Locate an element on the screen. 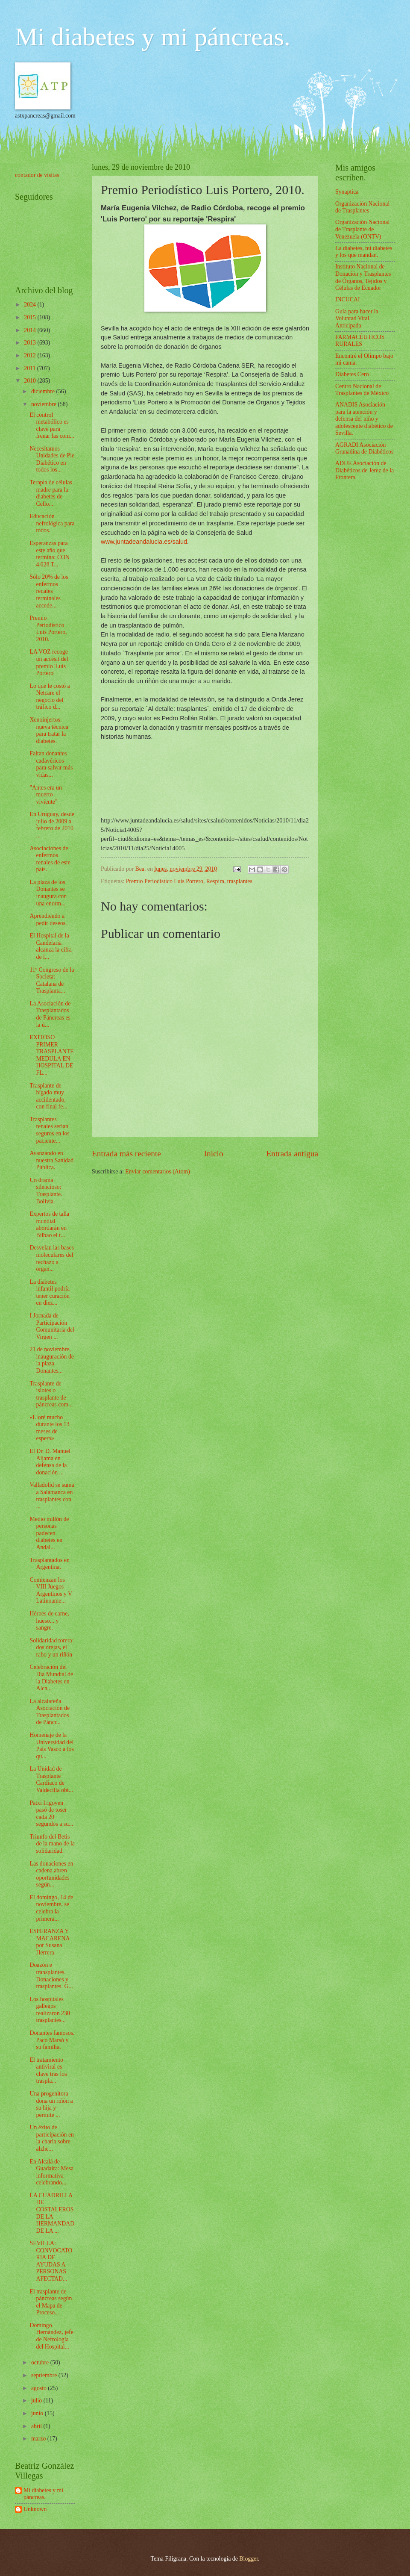 This screenshot has width=410, height=2576. 21 de noviembre, inauguración de la plaza Donantes... is located at coordinates (51, 1360).